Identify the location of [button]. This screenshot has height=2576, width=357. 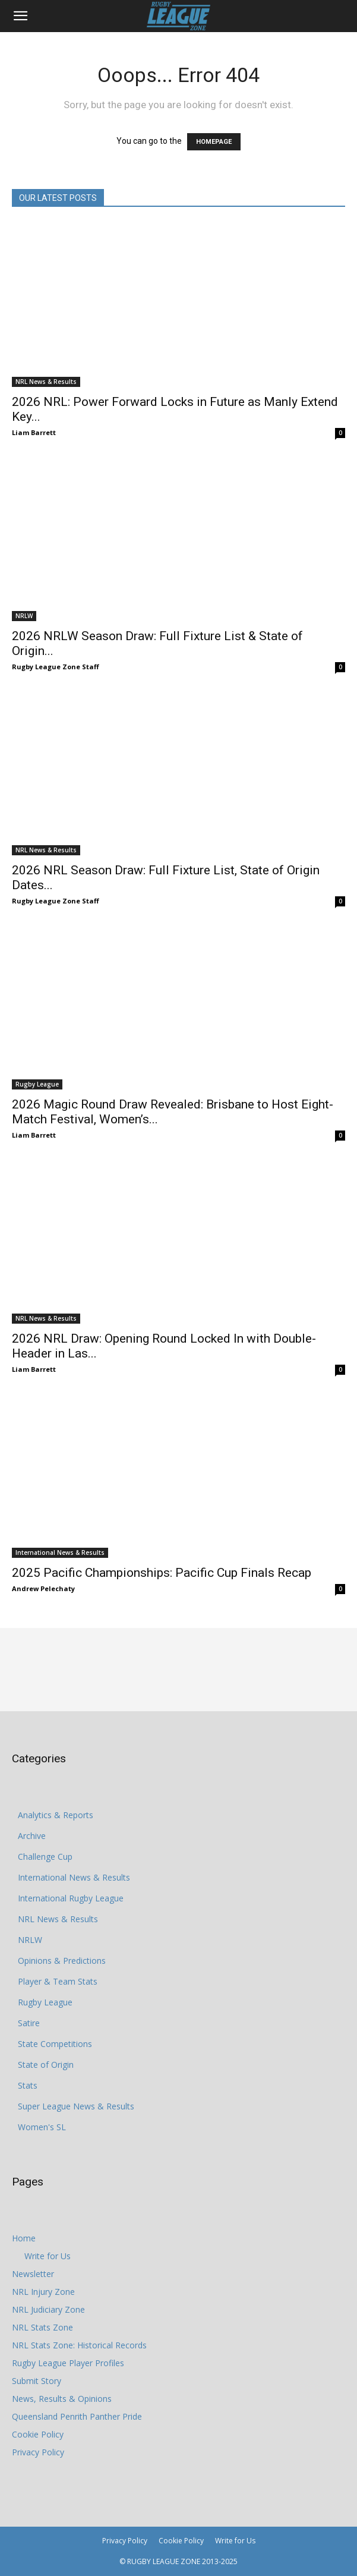
(20, 16).